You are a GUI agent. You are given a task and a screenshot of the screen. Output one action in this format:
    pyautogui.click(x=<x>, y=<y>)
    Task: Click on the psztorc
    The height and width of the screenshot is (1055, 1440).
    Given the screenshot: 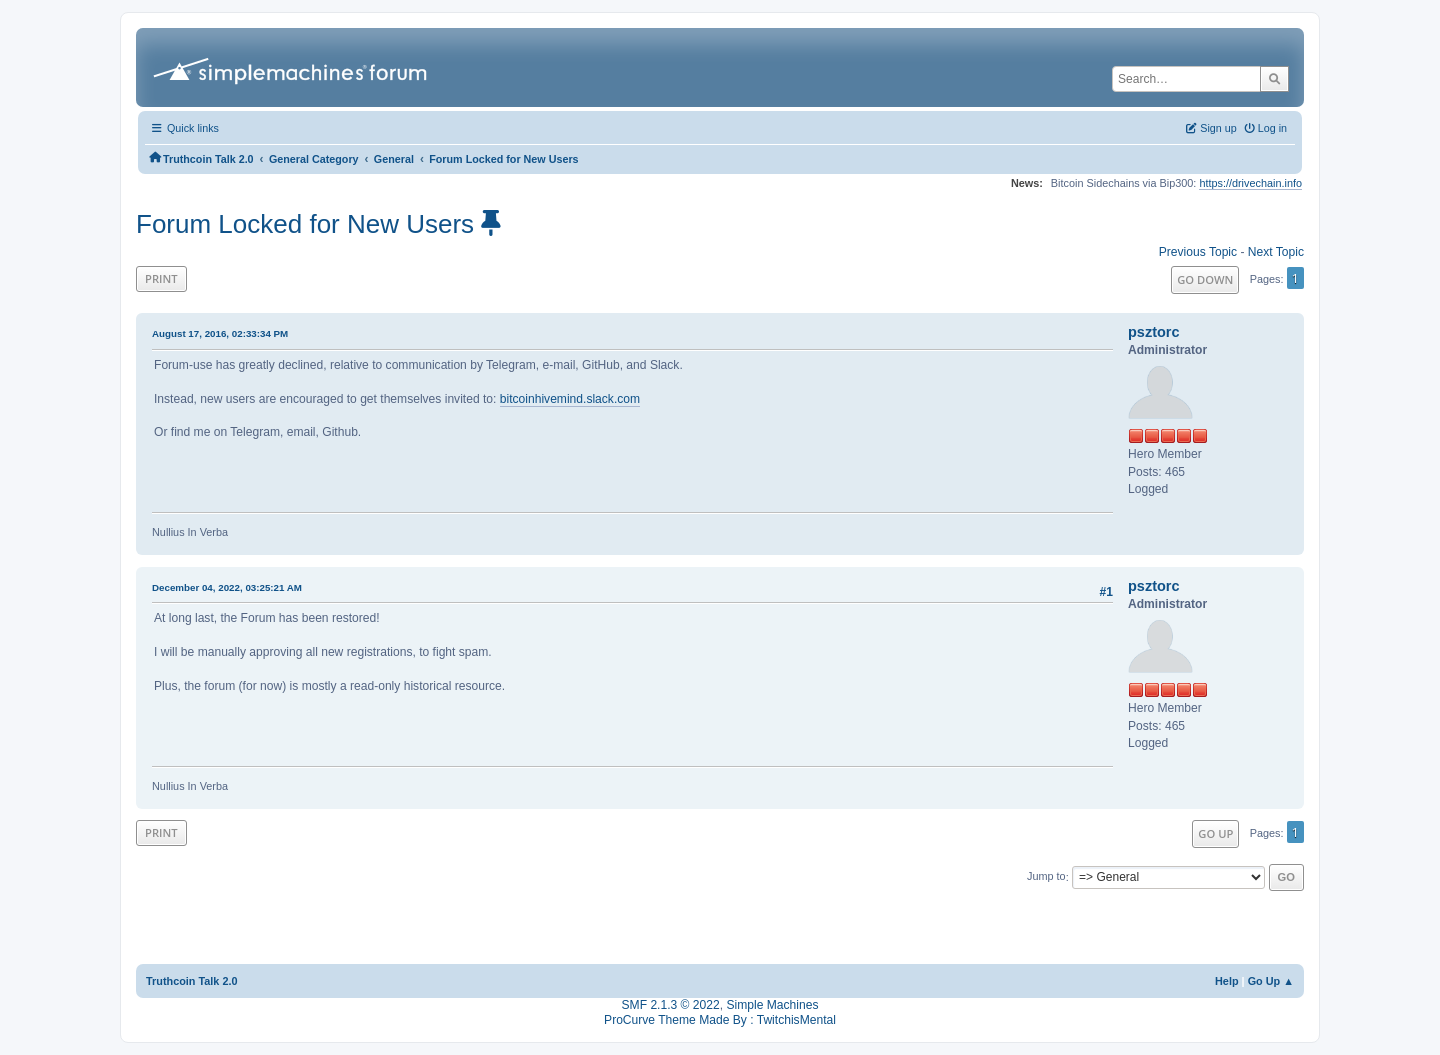 What is the action you would take?
    pyautogui.click(x=1154, y=332)
    